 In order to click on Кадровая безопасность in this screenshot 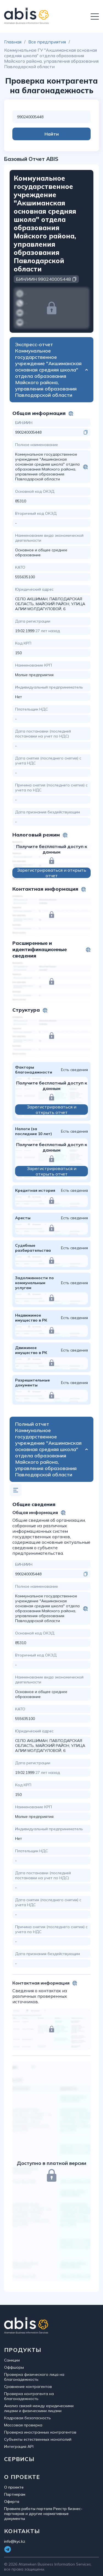, I will do `click(27, 2417)`.